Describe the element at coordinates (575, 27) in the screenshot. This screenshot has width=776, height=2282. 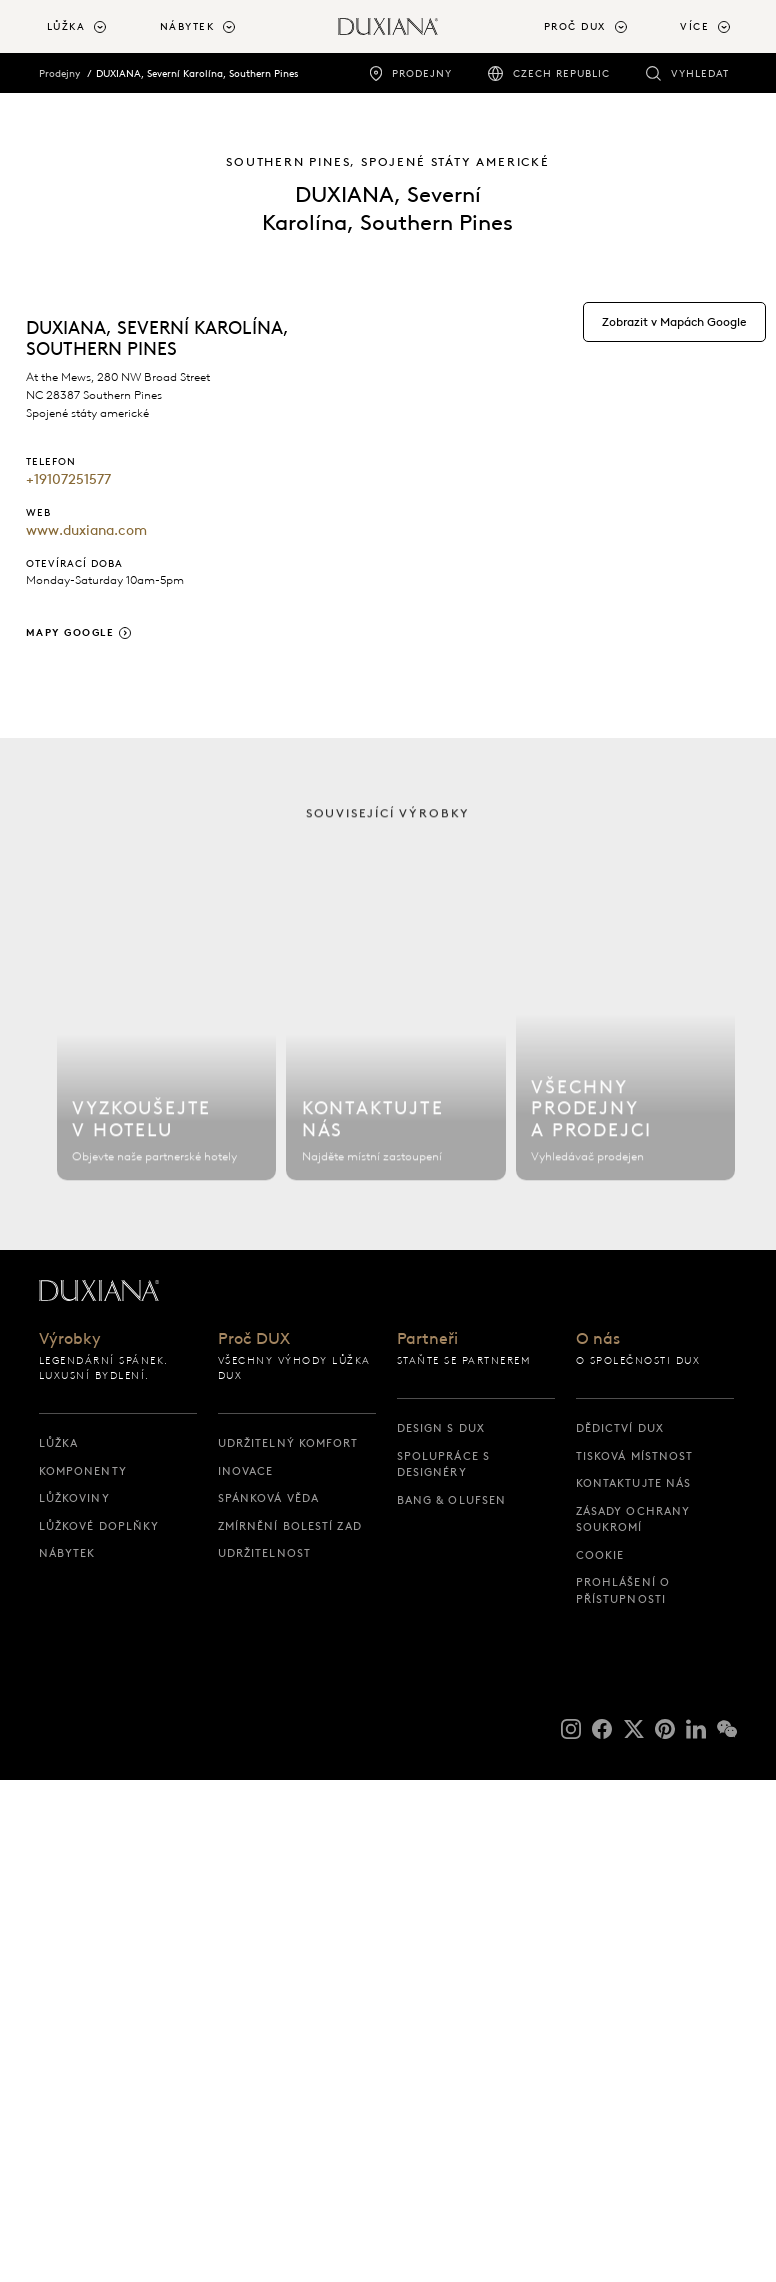
I see `Proč DUX [button]` at that location.